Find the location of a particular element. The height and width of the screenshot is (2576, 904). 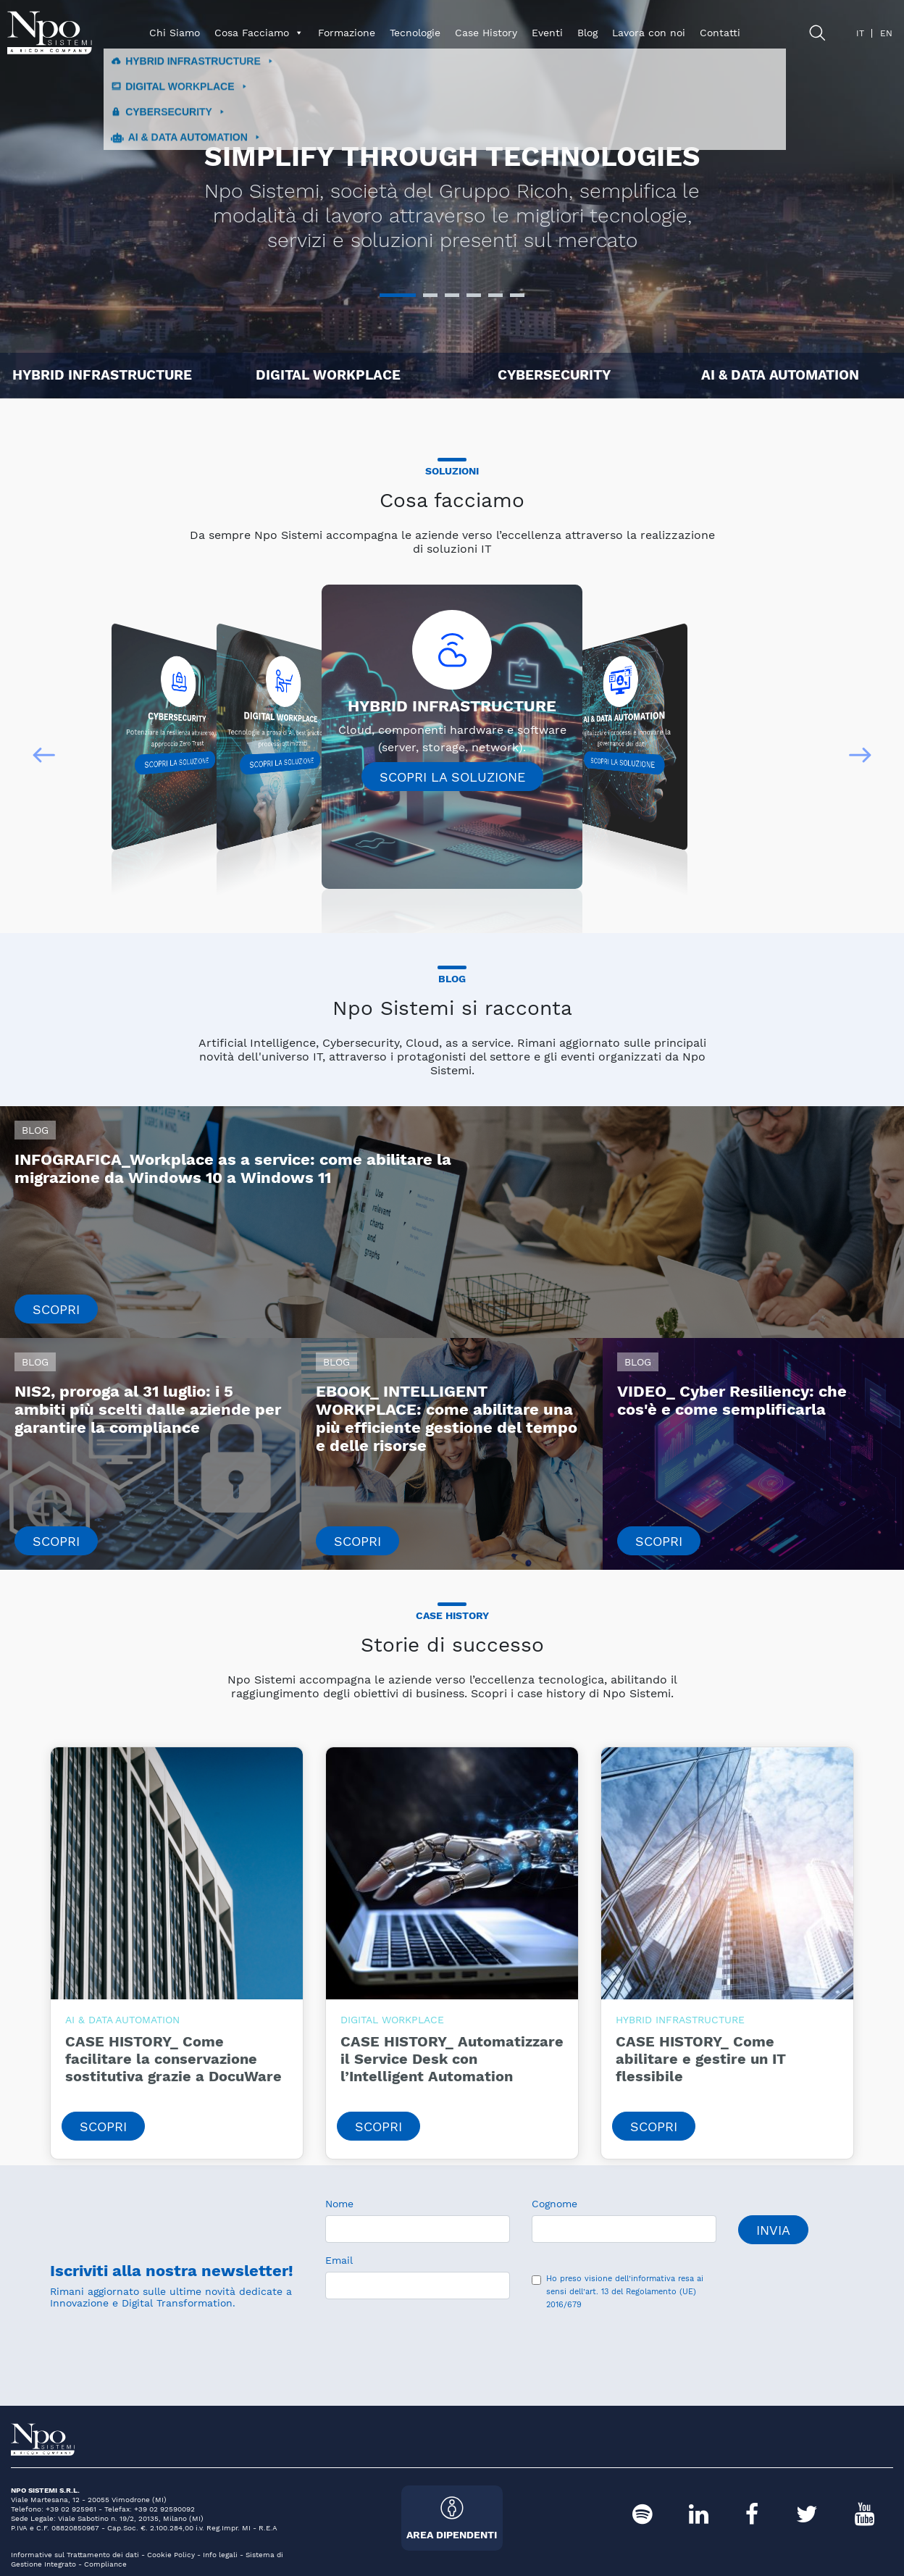

4 [tab] is located at coordinates (473, 300).